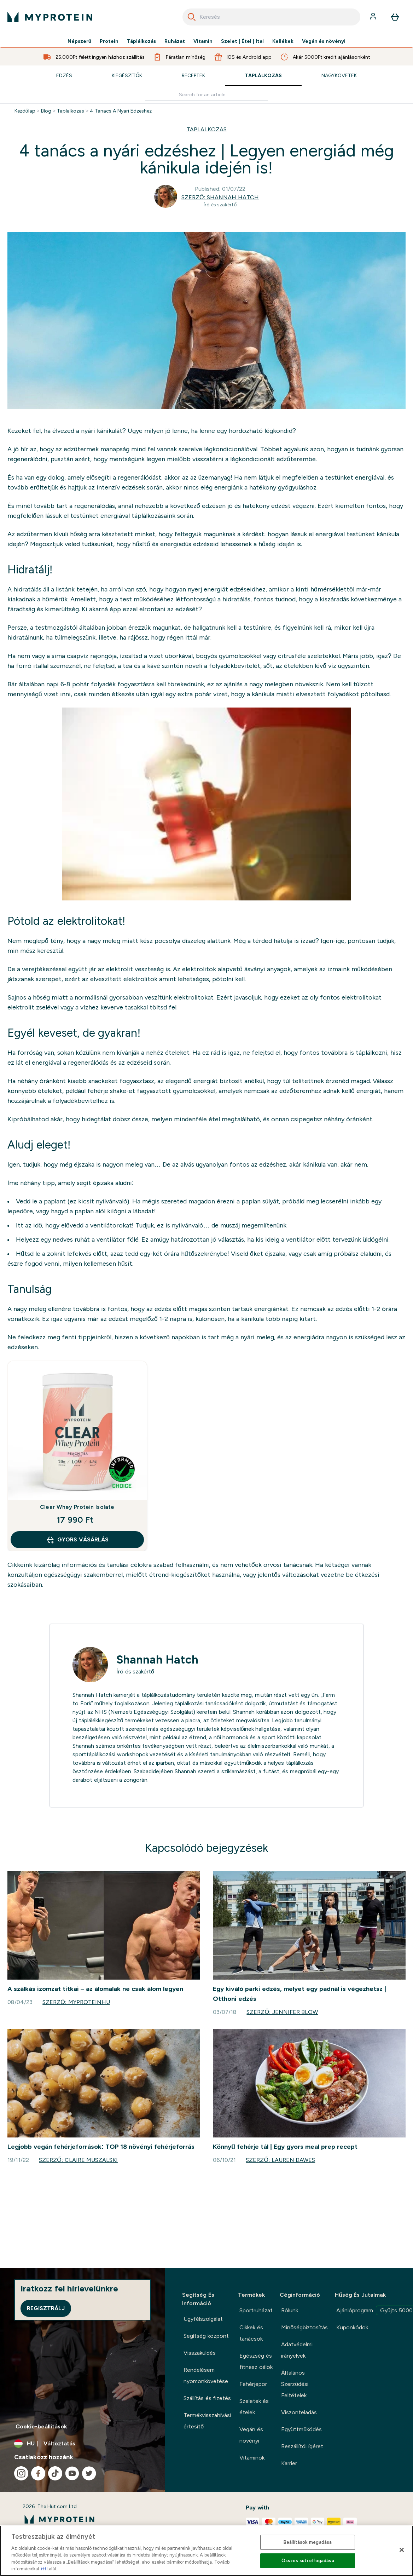 This screenshot has width=413, height=2576. I want to click on Protein, so click(109, 41).